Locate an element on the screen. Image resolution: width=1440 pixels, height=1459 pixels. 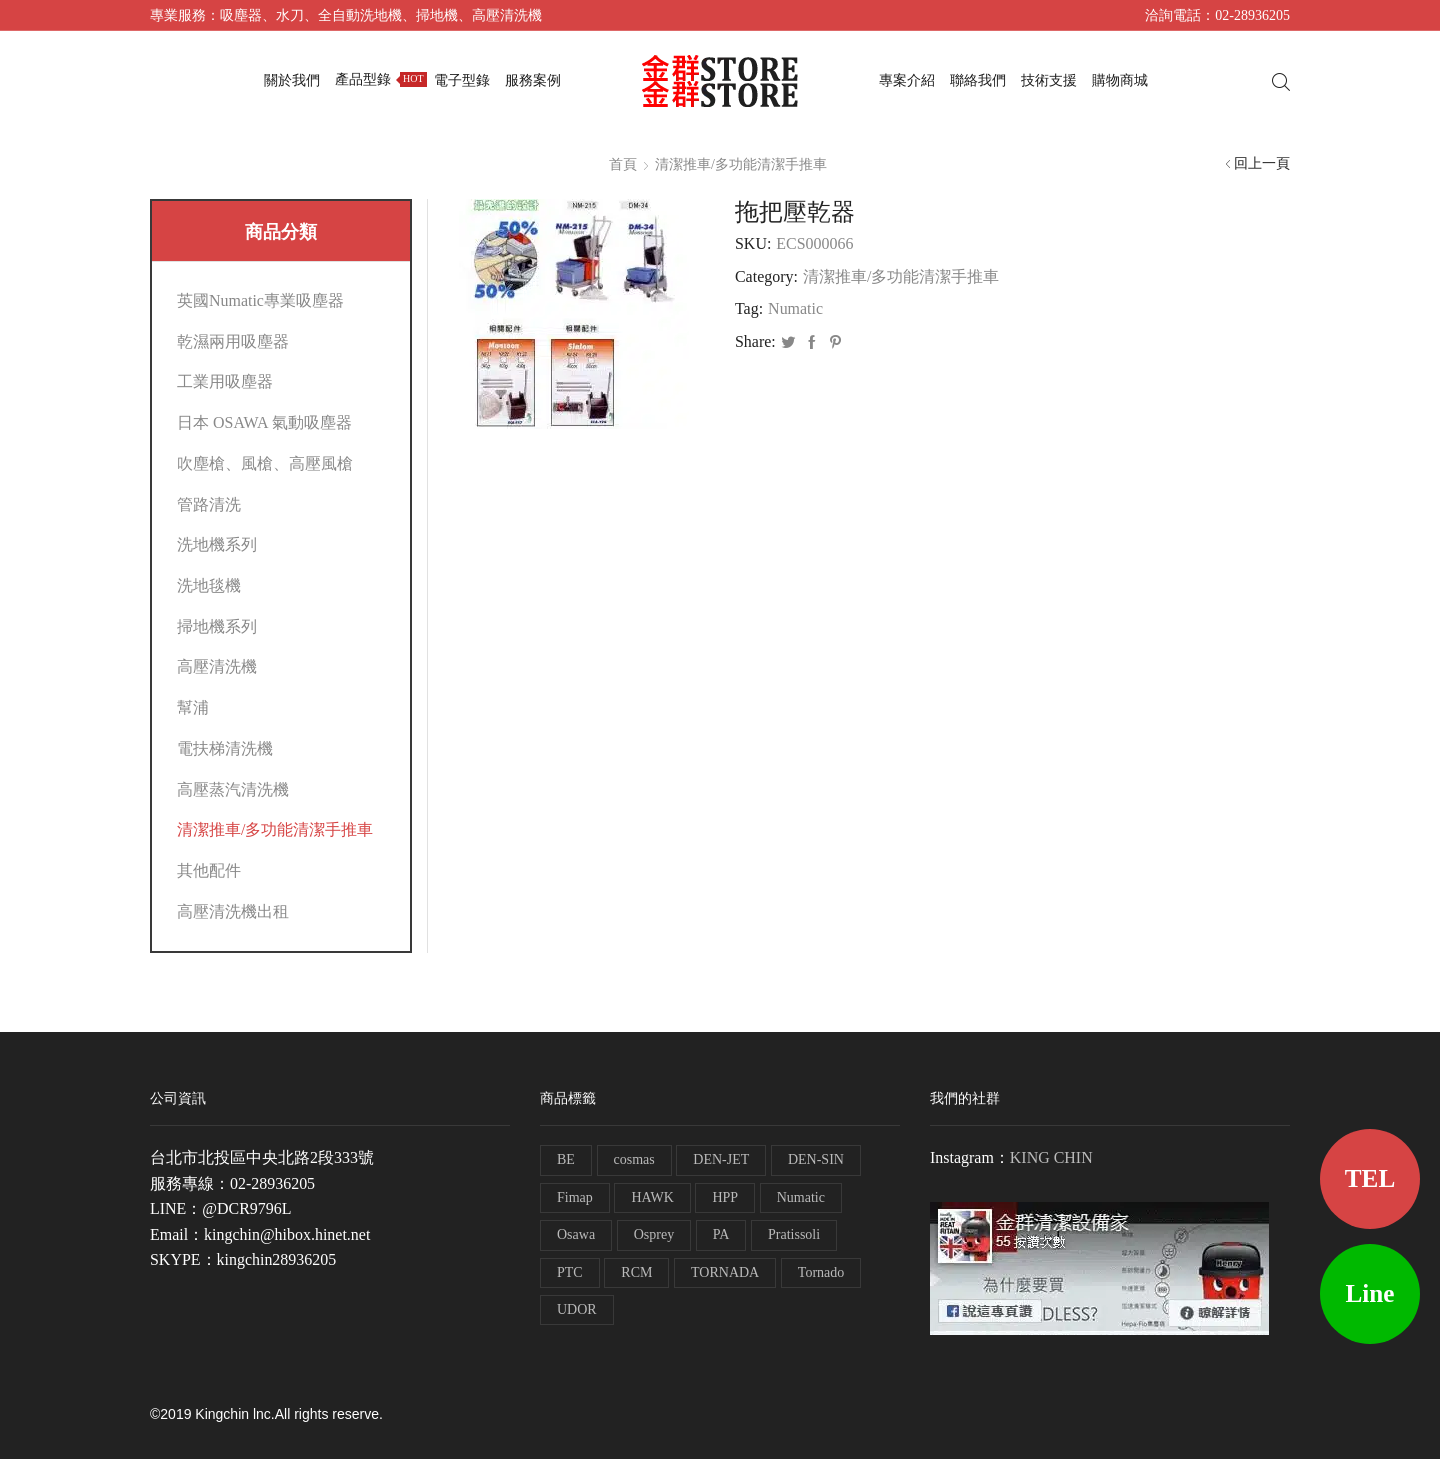
Fimap [Fimap (1 個項目)] is located at coordinates (575, 1197).